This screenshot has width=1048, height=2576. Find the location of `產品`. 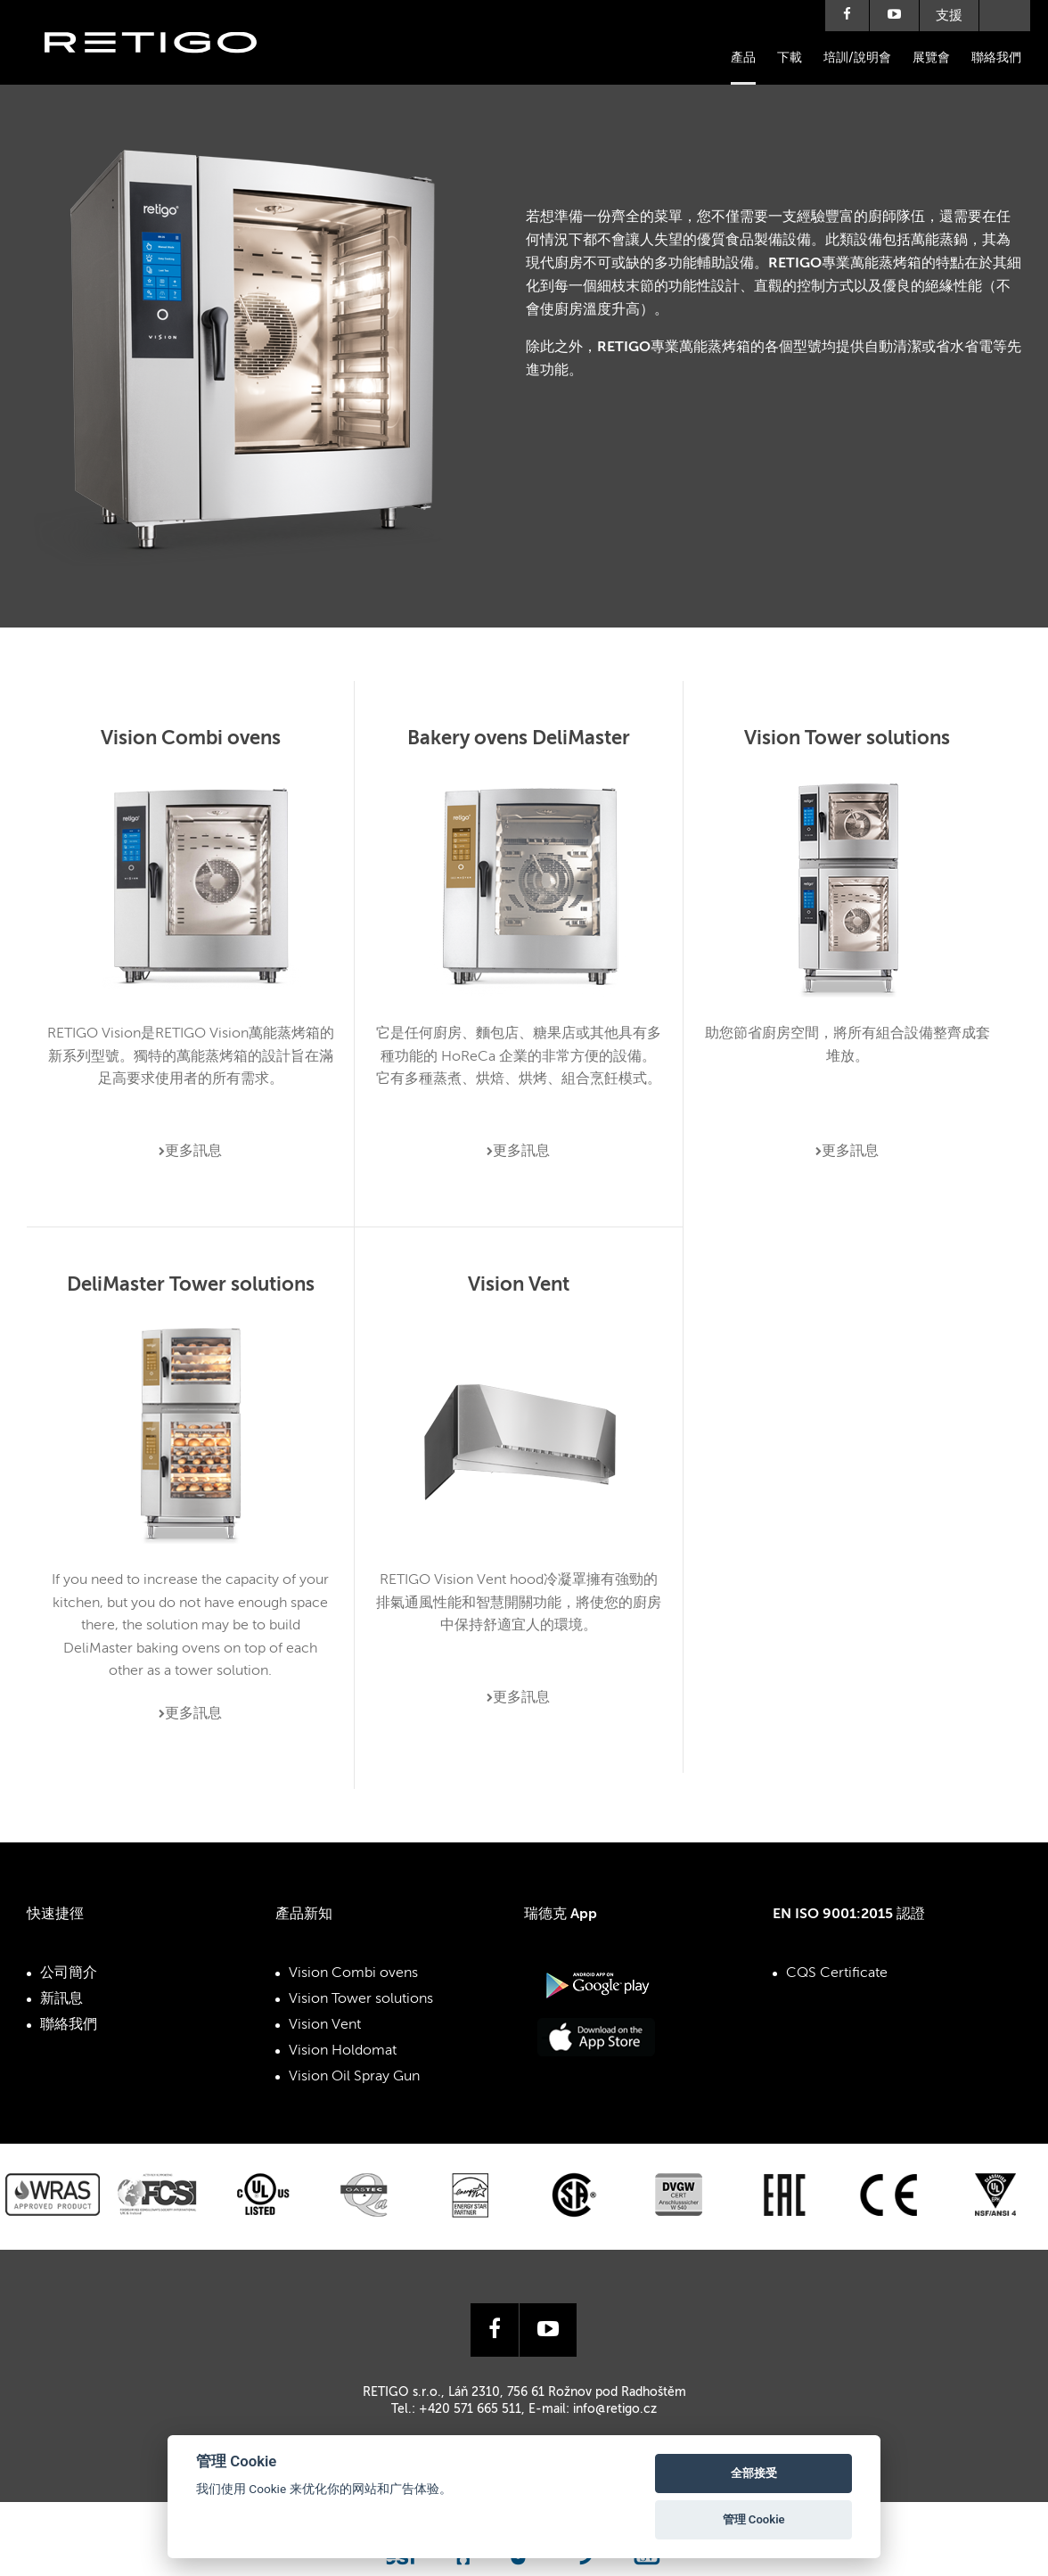

產品 is located at coordinates (743, 58).